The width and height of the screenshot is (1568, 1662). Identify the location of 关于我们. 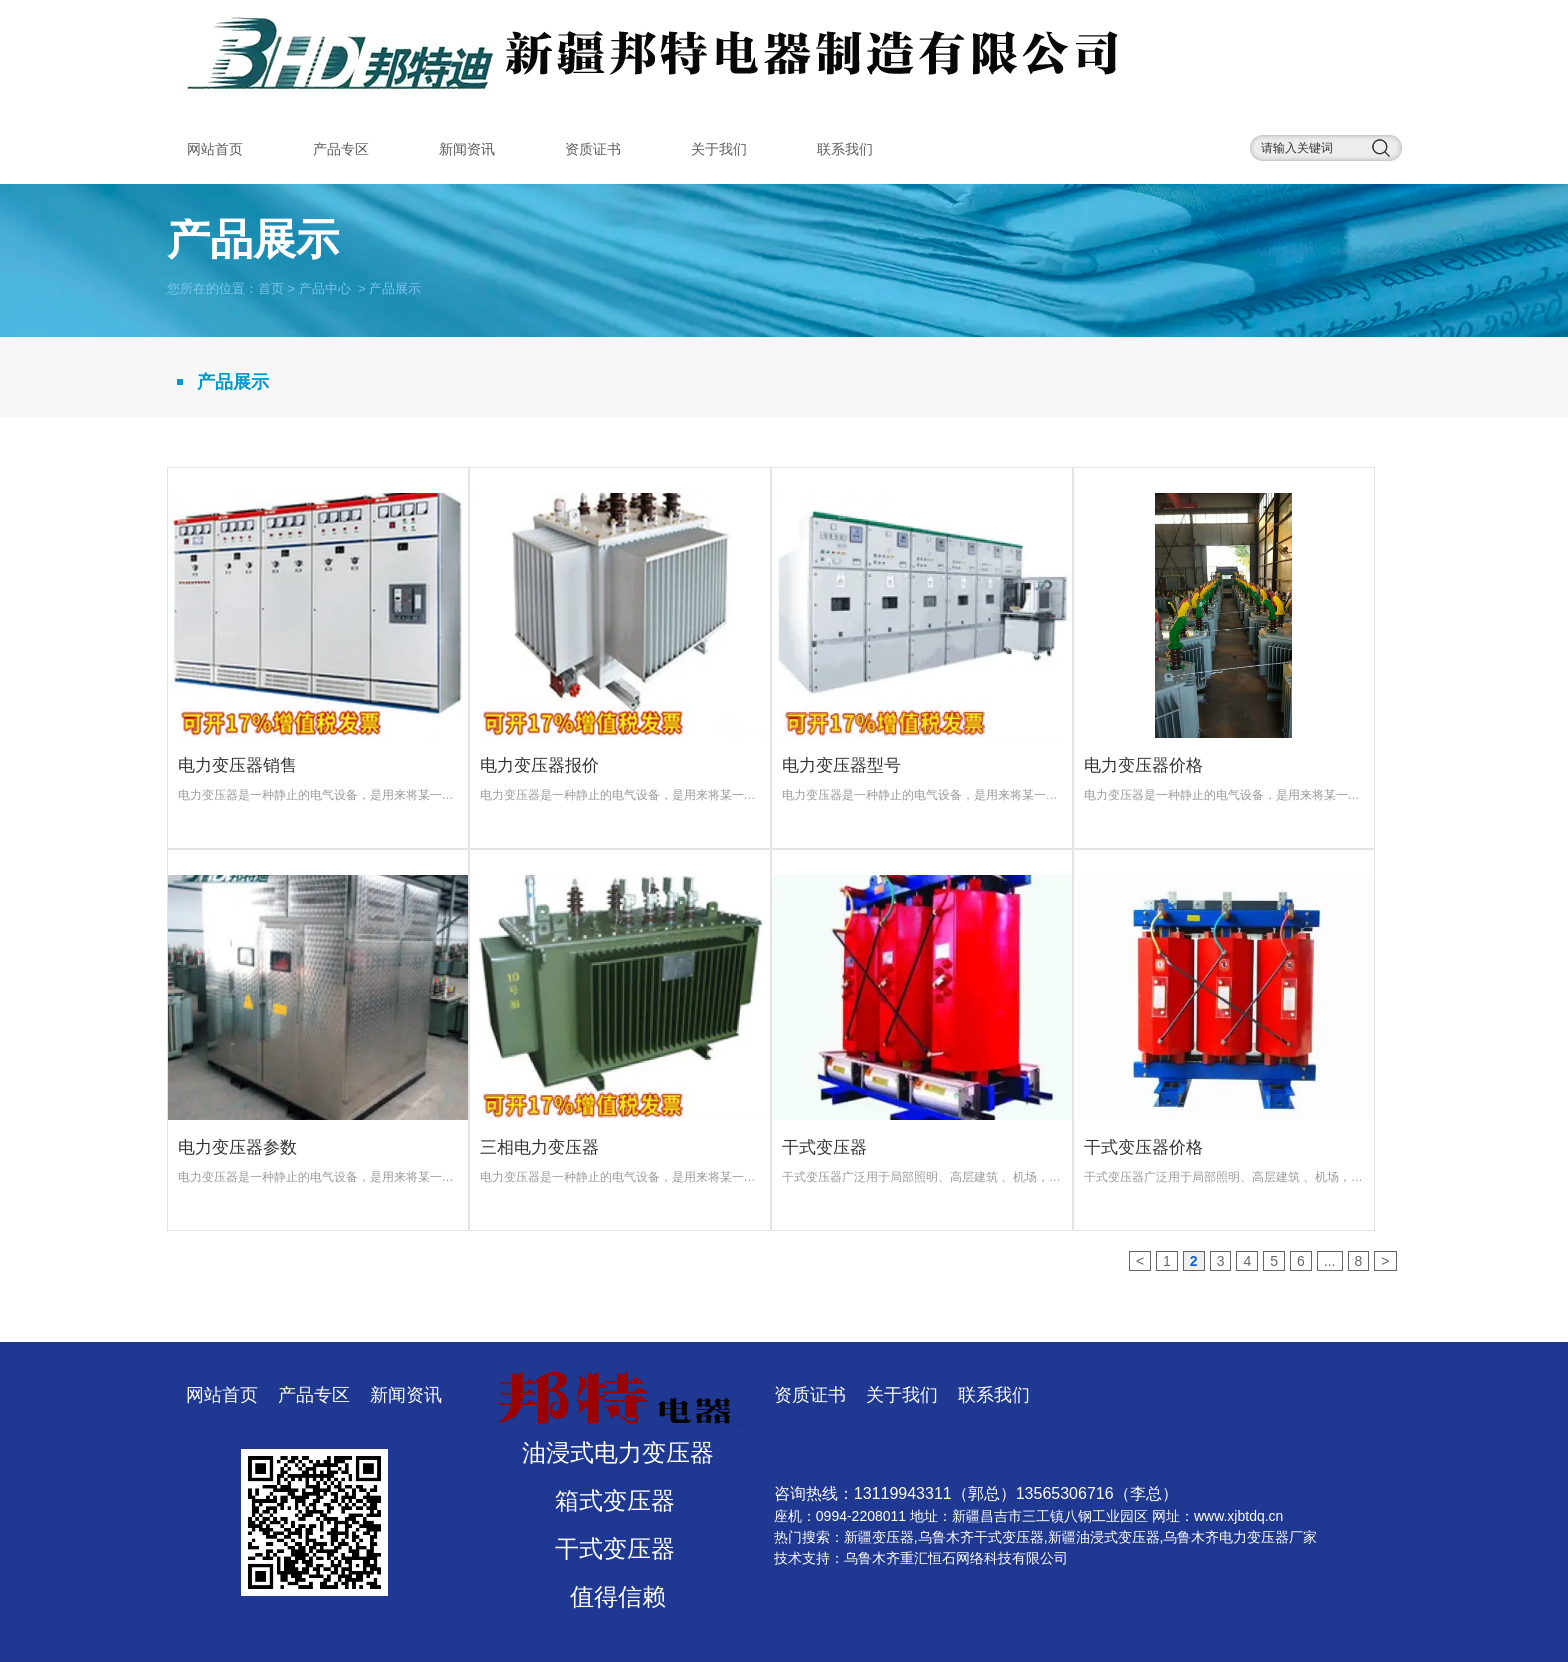
(719, 149).